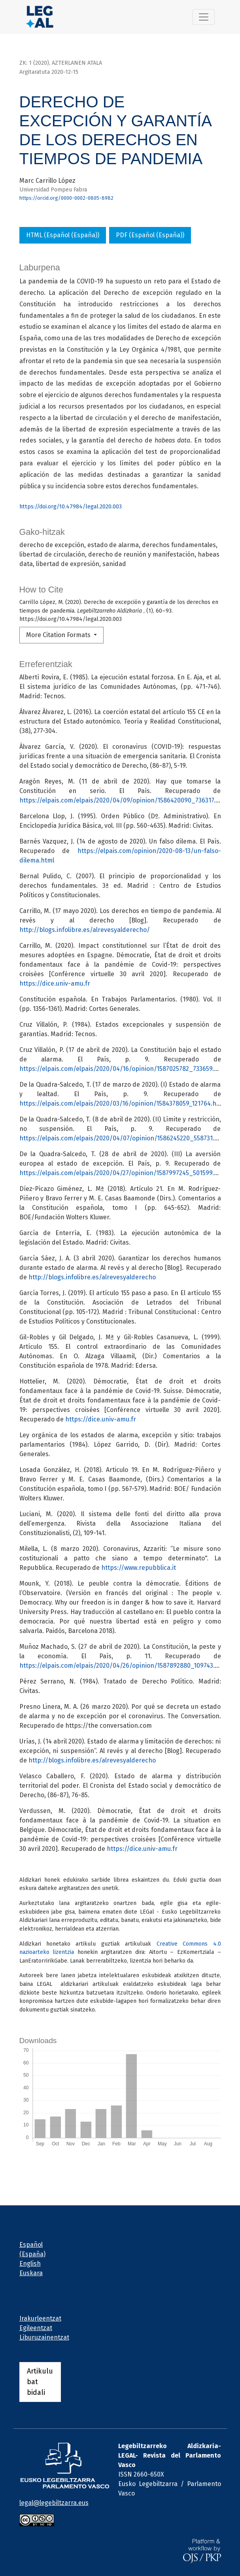 The height and width of the screenshot is (2576, 240). What do you see at coordinates (70, 506) in the screenshot?
I see `https://doi.org/10.47984/legal.2020.003` at bounding box center [70, 506].